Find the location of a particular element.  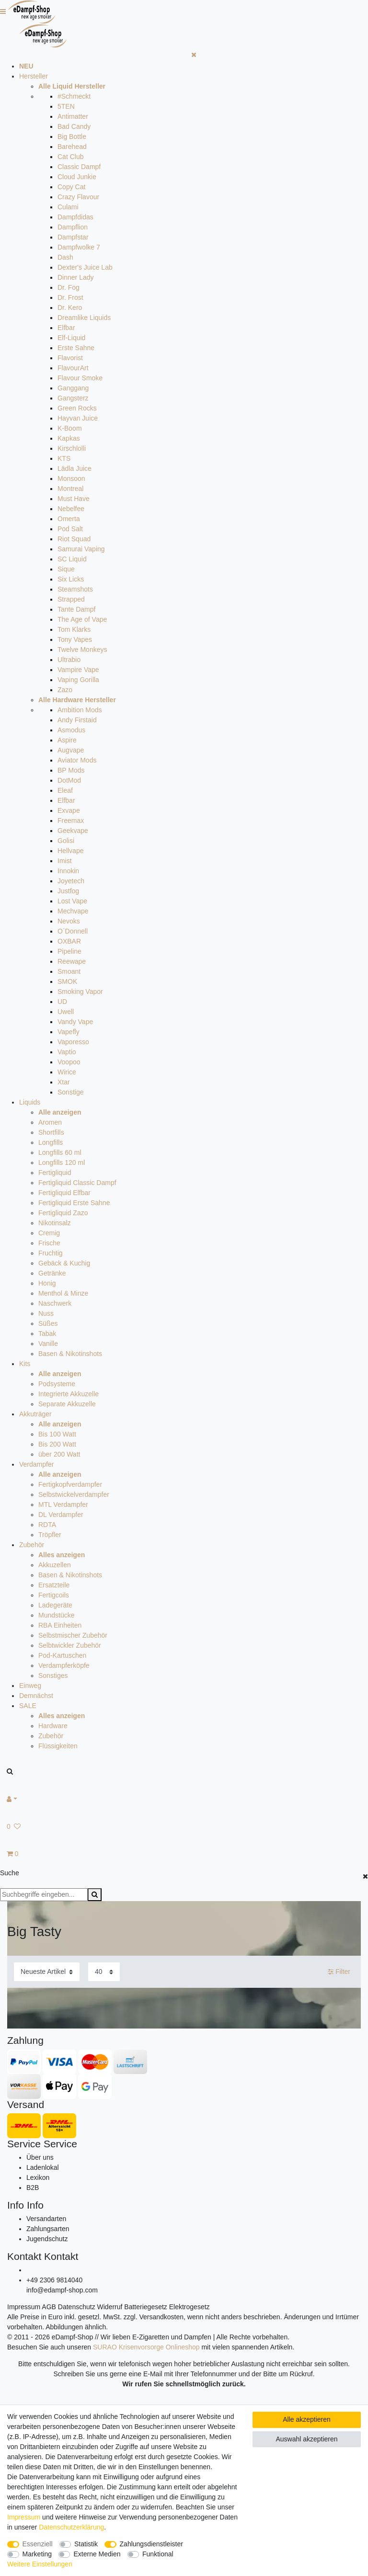

Bis 200 Watt is located at coordinates (57, 1444).